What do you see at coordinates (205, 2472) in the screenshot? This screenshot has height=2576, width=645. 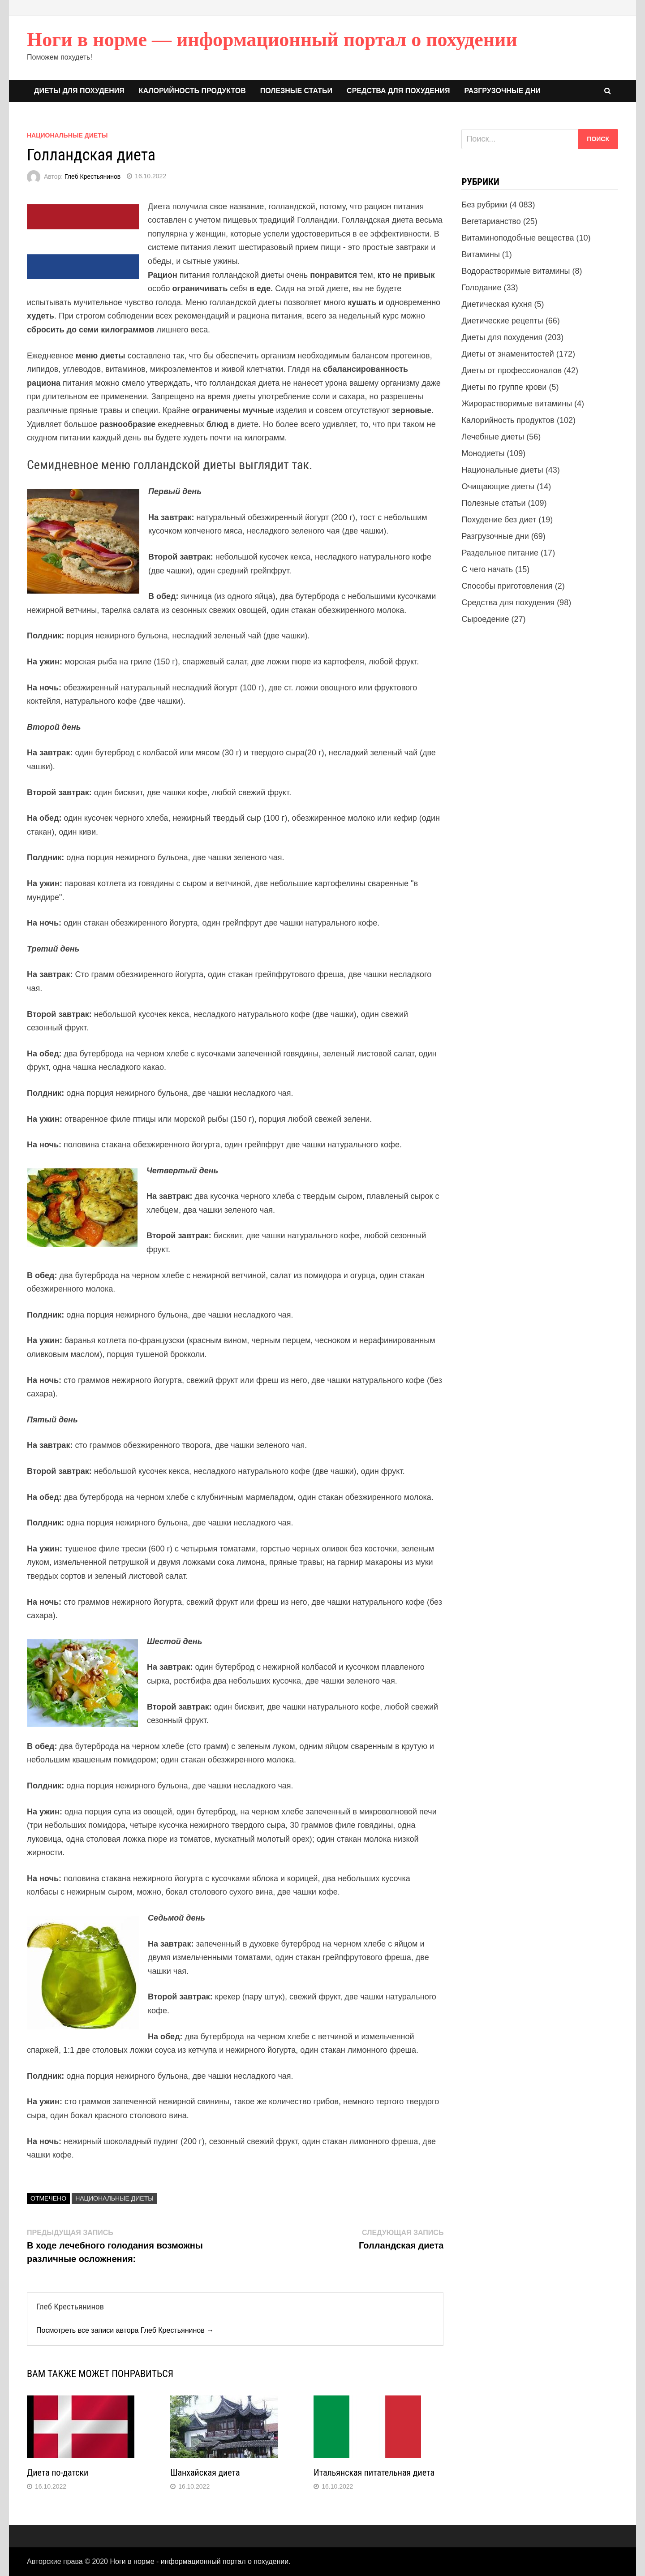 I see `Шанхайская диета` at bounding box center [205, 2472].